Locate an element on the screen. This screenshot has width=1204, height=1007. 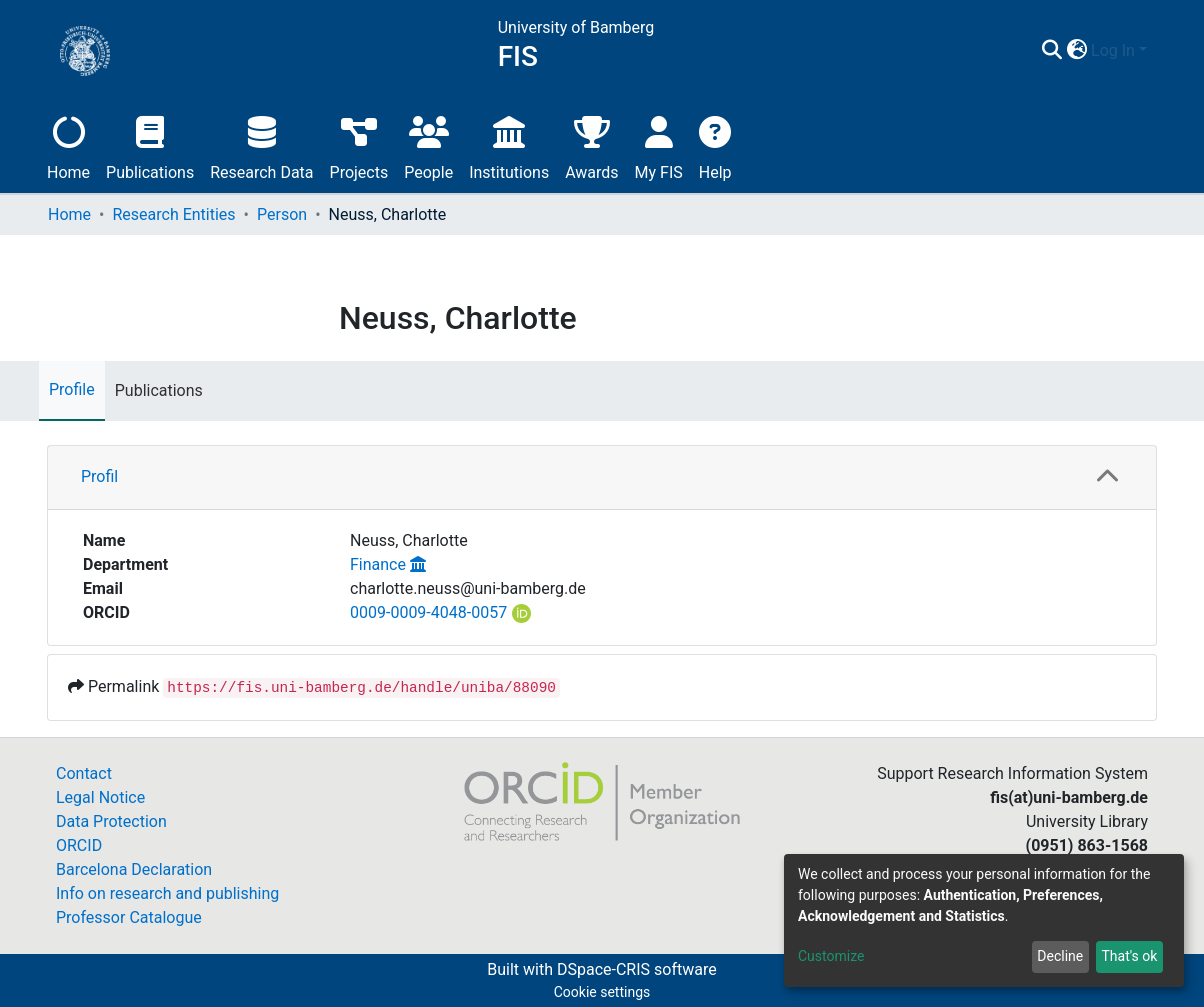
Home is located at coordinates (68, 145).